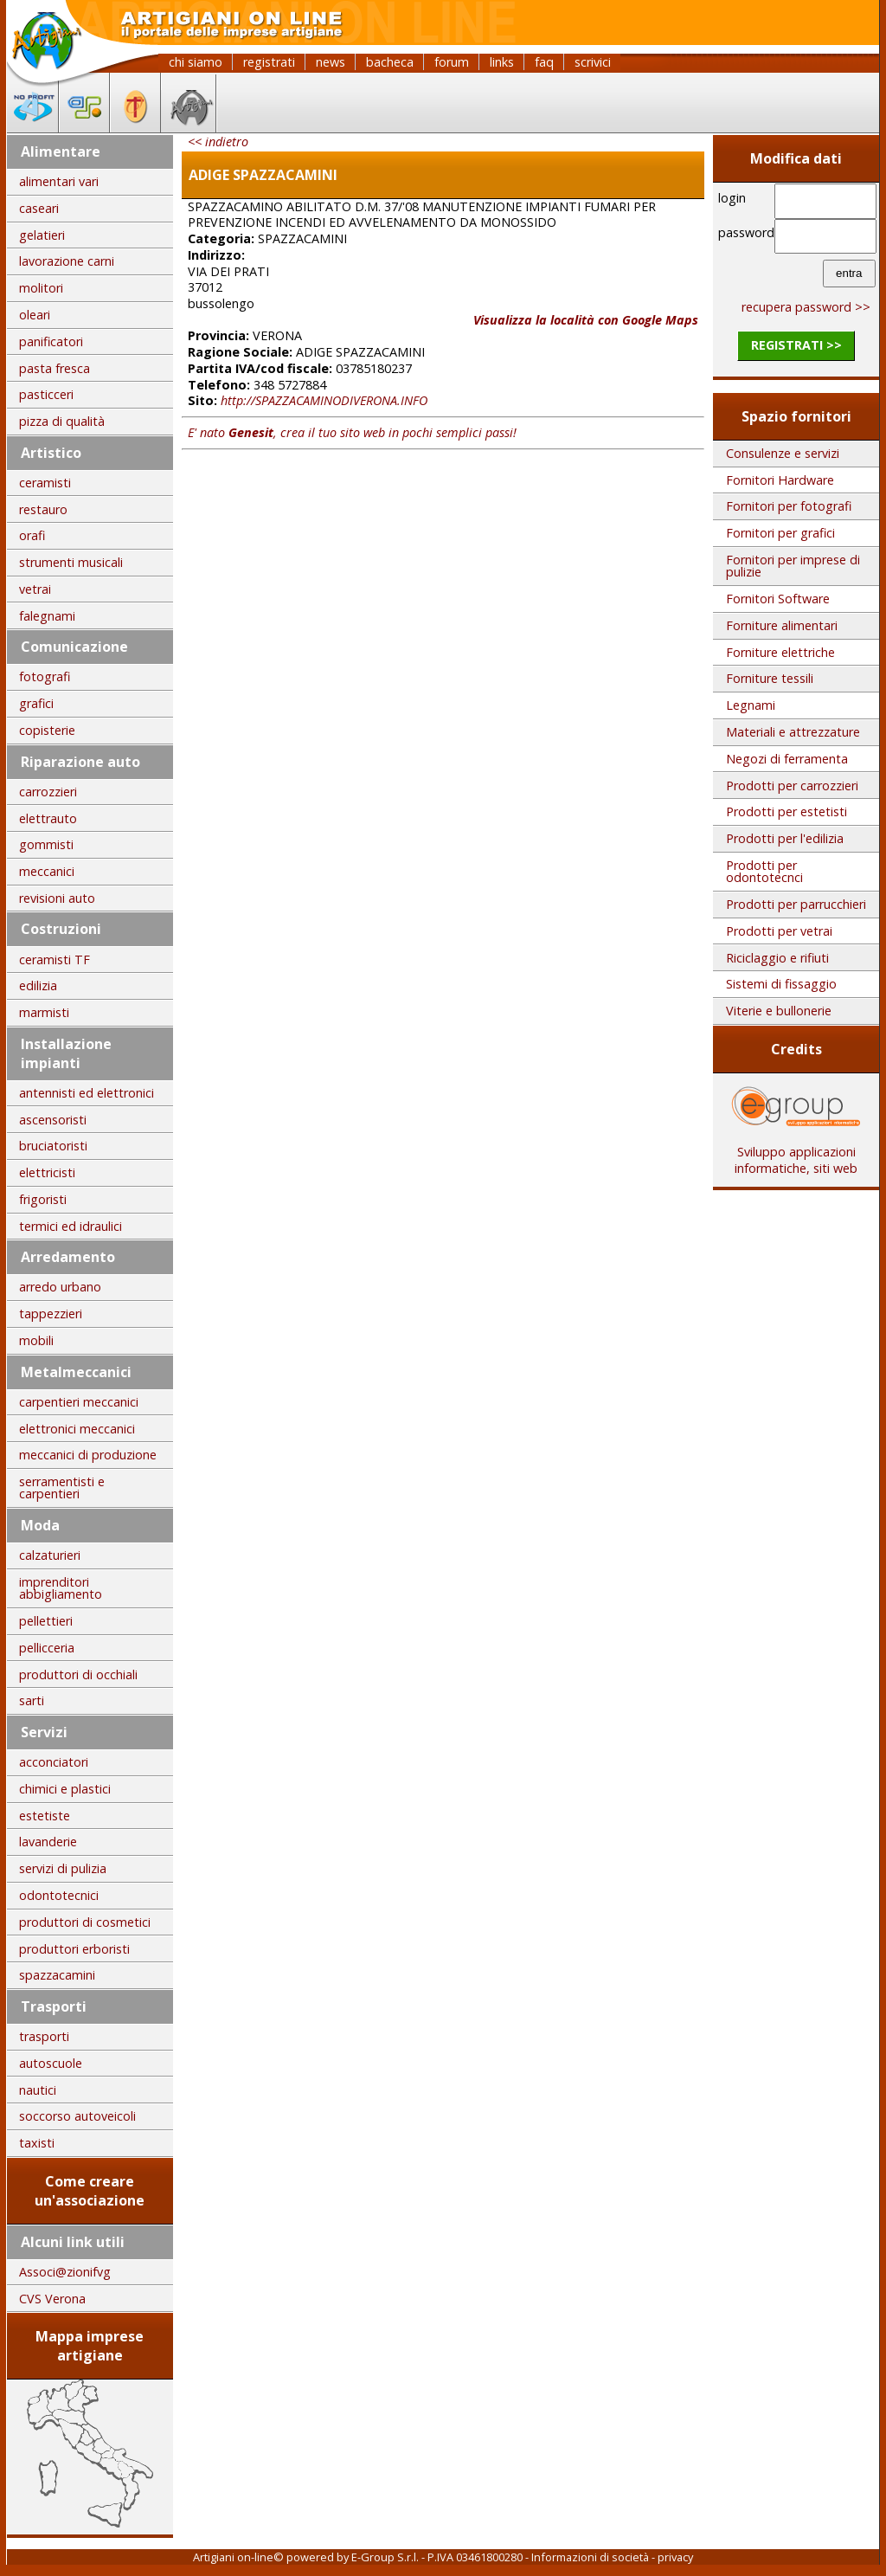 This screenshot has height=2576, width=886. I want to click on scrivici, so click(593, 62).